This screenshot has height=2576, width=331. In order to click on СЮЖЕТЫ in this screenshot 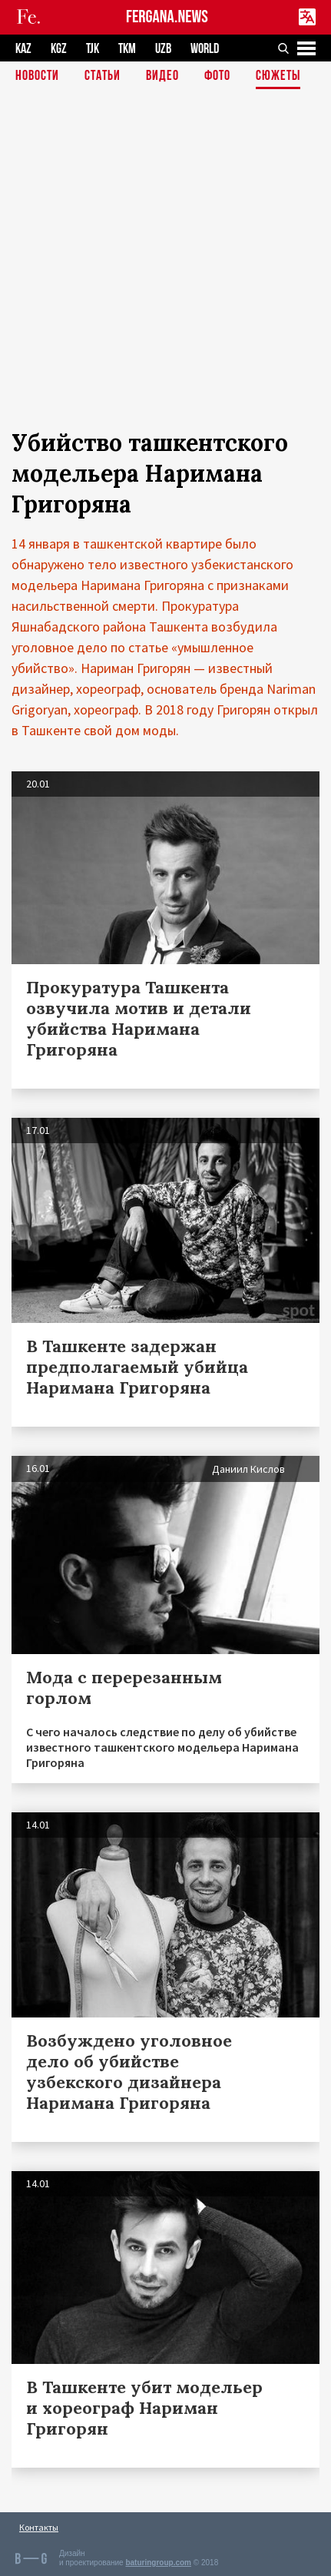, I will do `click(278, 76)`.